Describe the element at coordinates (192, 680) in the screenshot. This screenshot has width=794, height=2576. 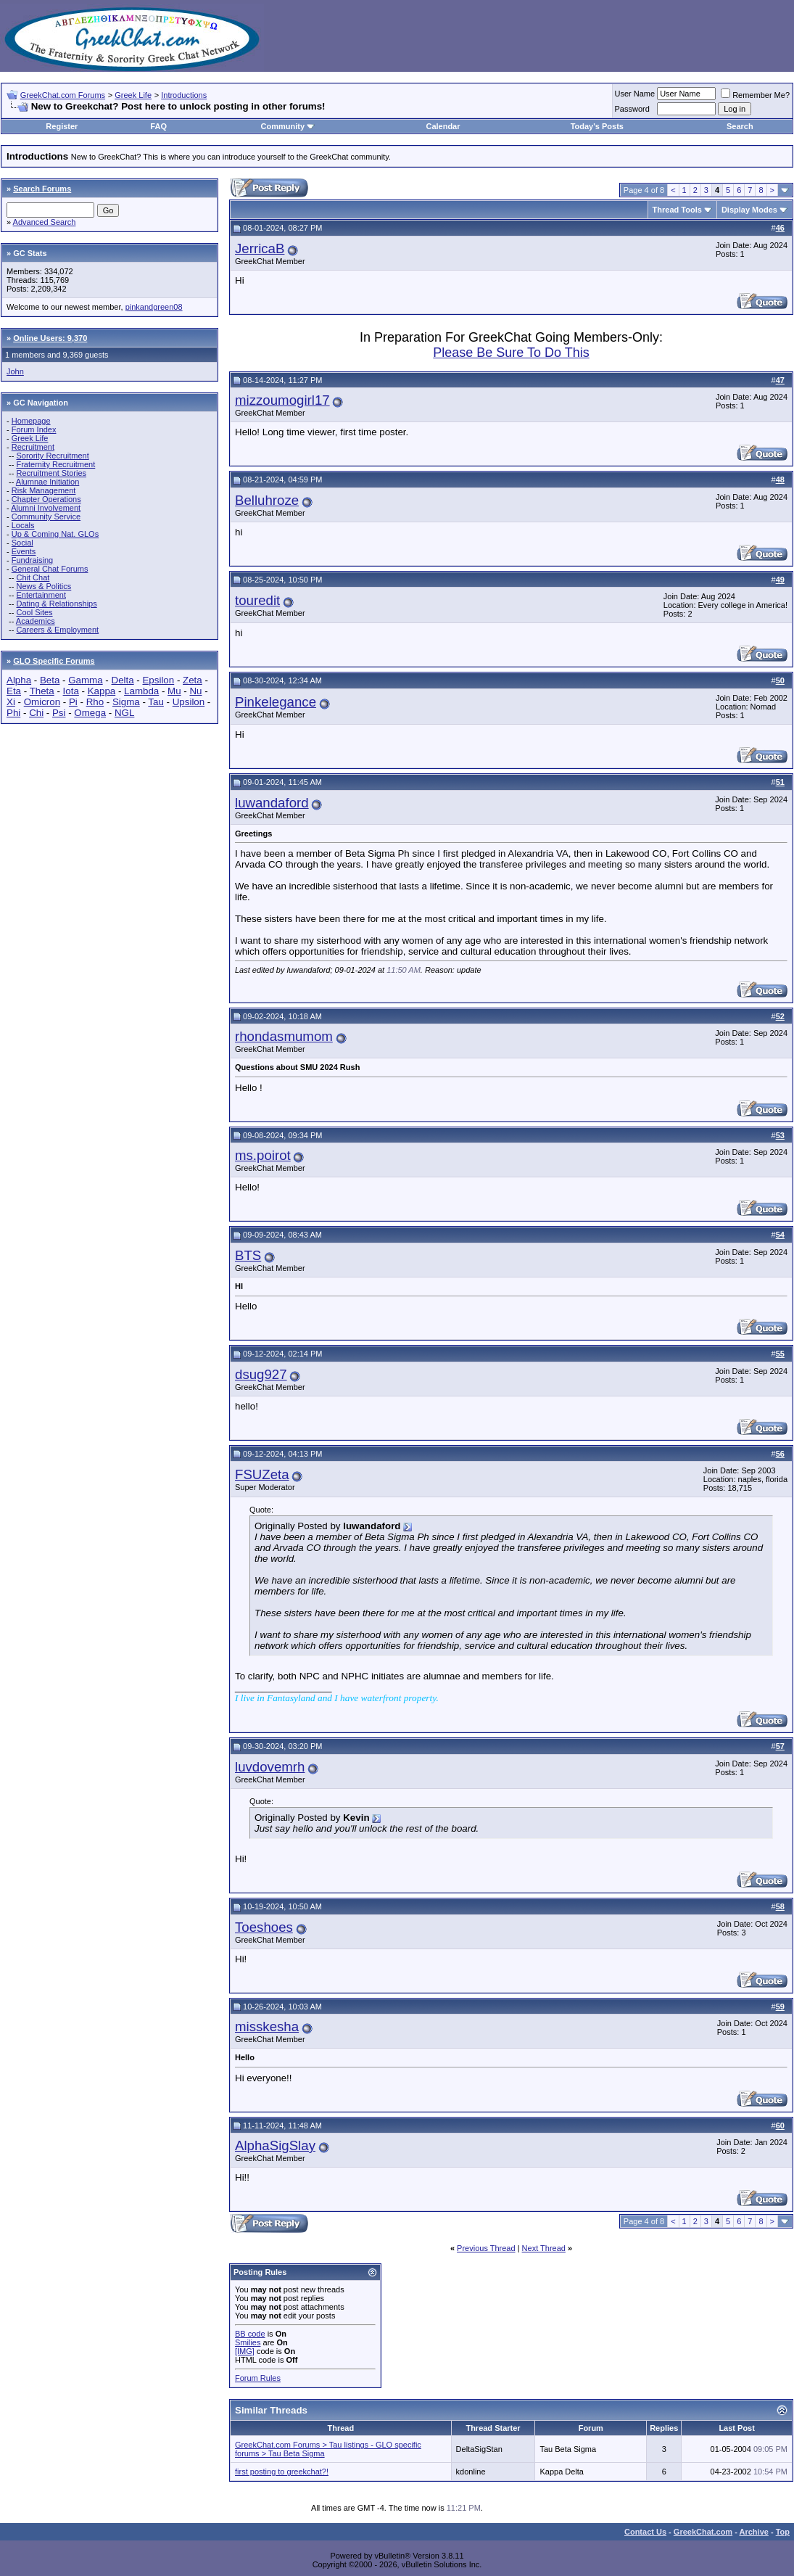
I see `Zeta` at that location.